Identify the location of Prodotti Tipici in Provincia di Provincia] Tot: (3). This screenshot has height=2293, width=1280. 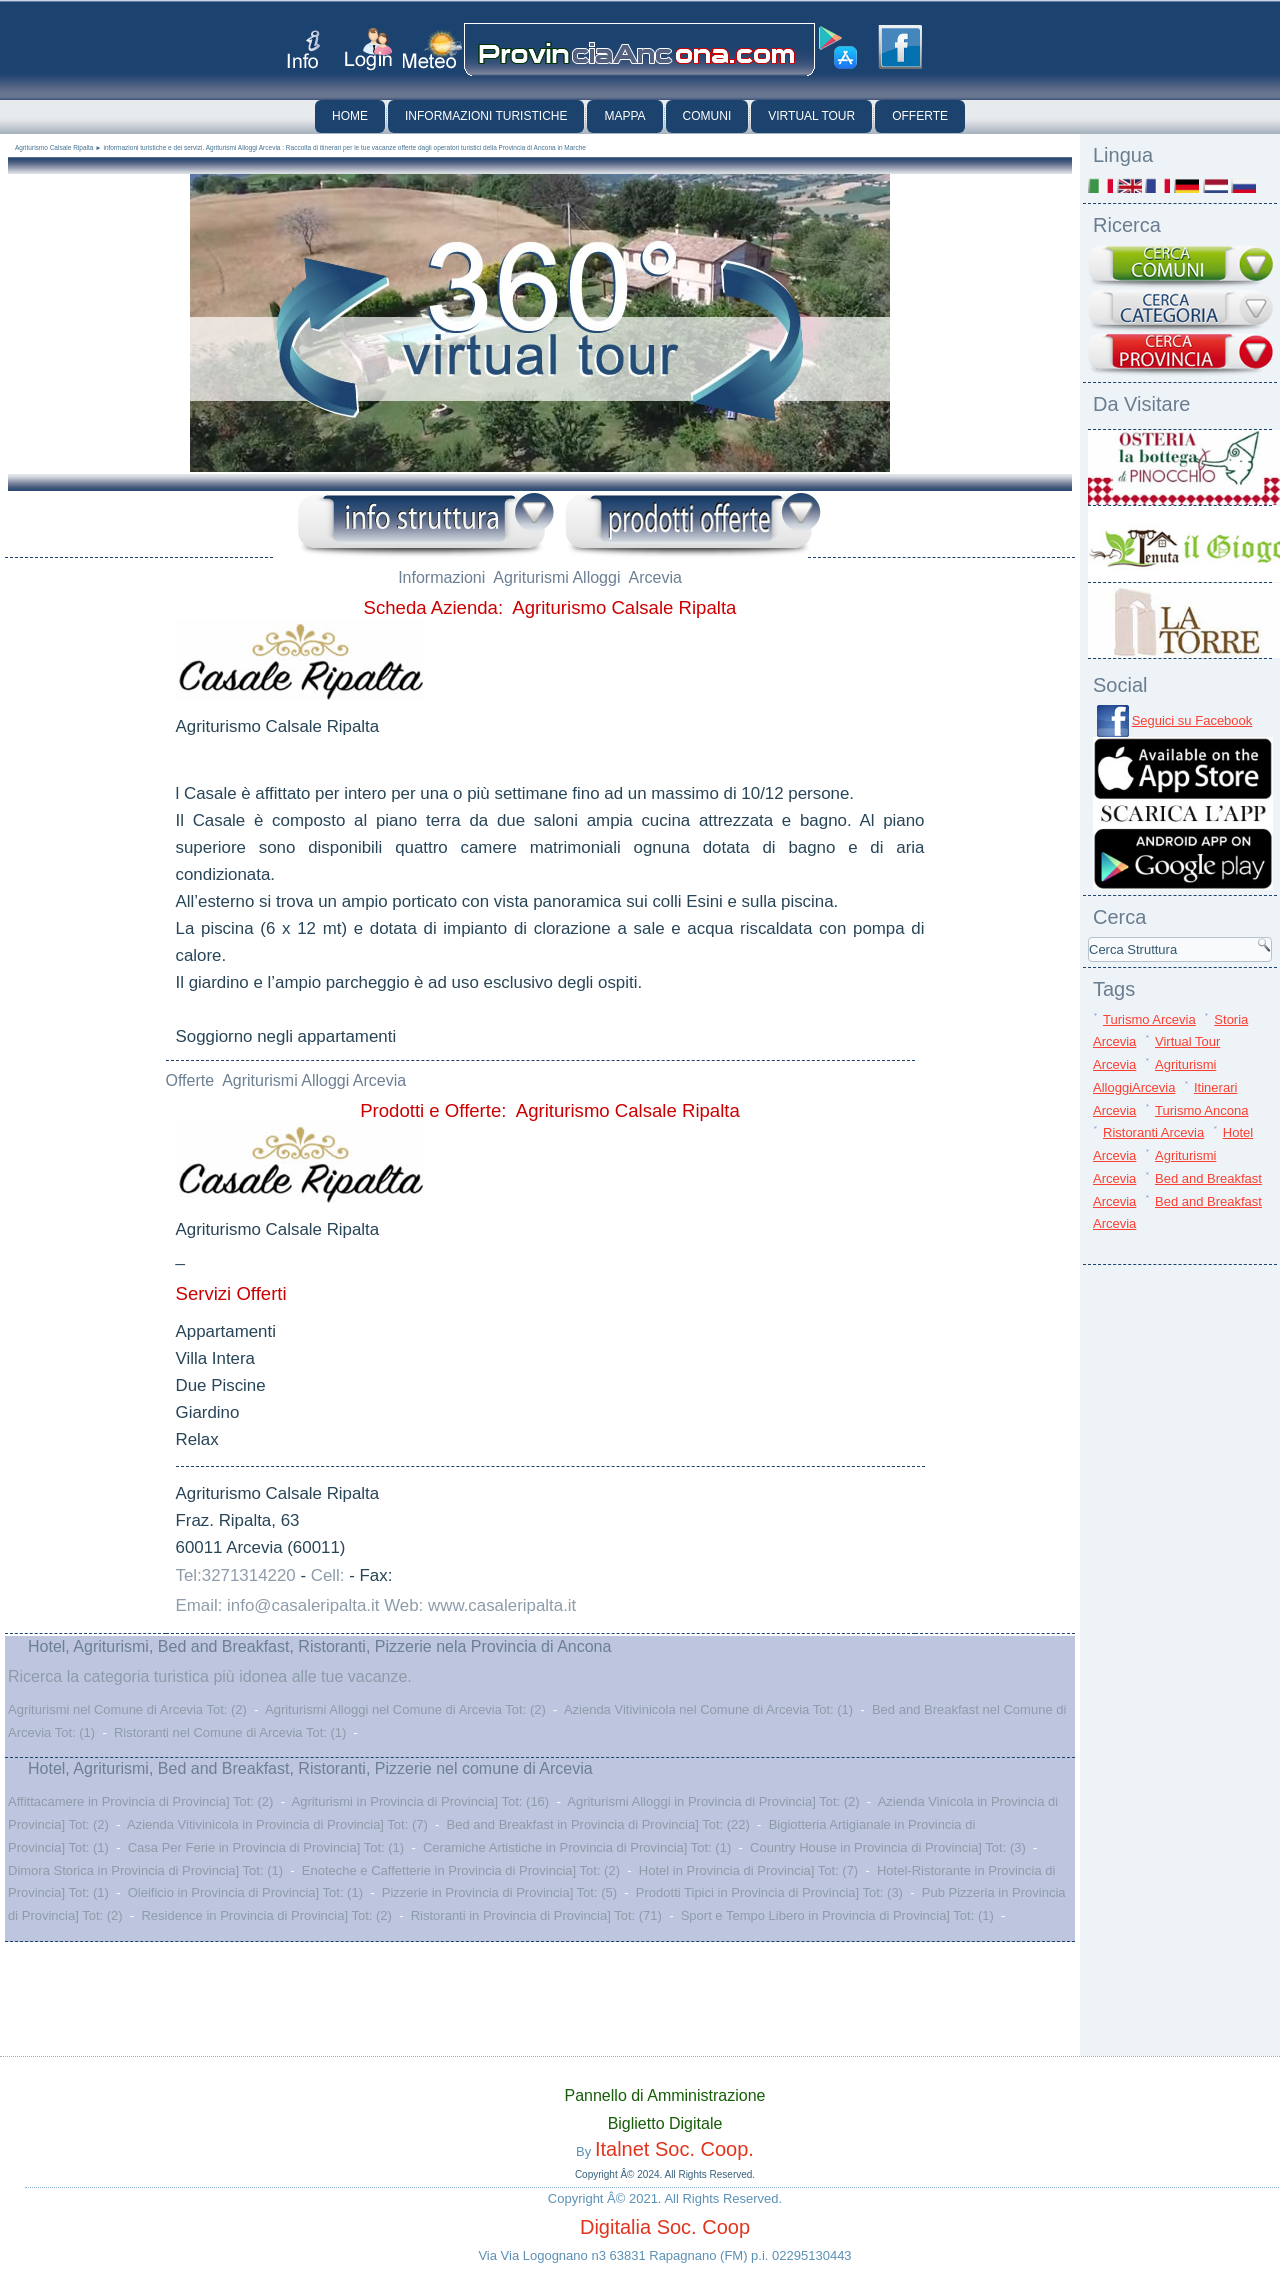
(769, 1892).